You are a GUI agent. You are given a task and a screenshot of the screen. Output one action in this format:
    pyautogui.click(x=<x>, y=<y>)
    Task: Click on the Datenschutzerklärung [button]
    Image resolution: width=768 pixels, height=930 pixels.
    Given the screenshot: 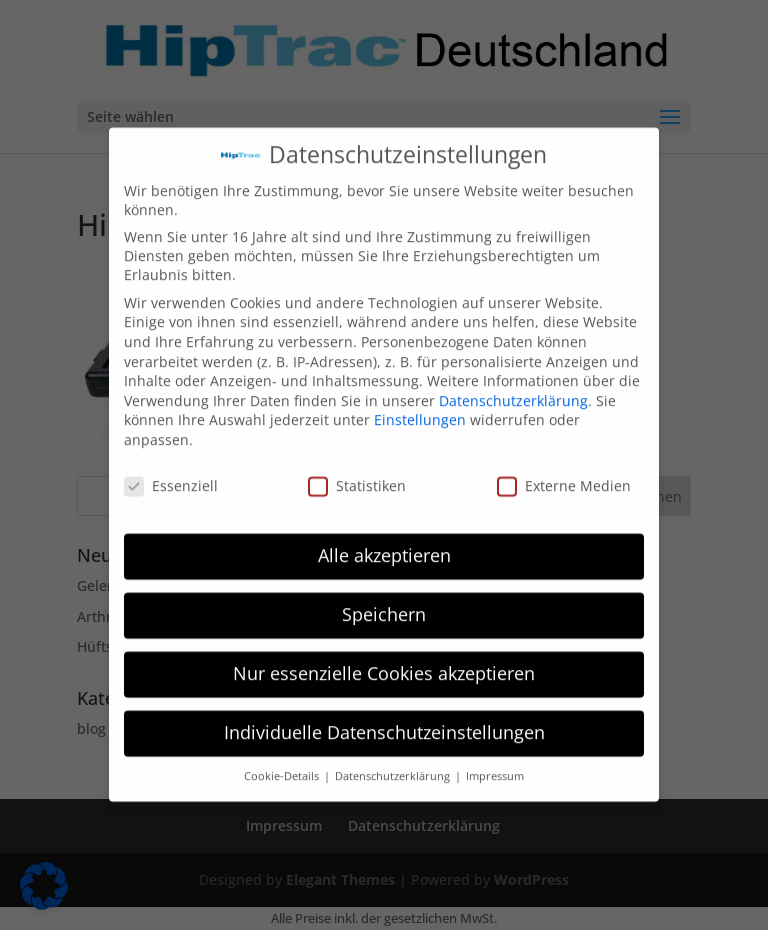 What is the action you would take?
    pyautogui.click(x=394, y=766)
    